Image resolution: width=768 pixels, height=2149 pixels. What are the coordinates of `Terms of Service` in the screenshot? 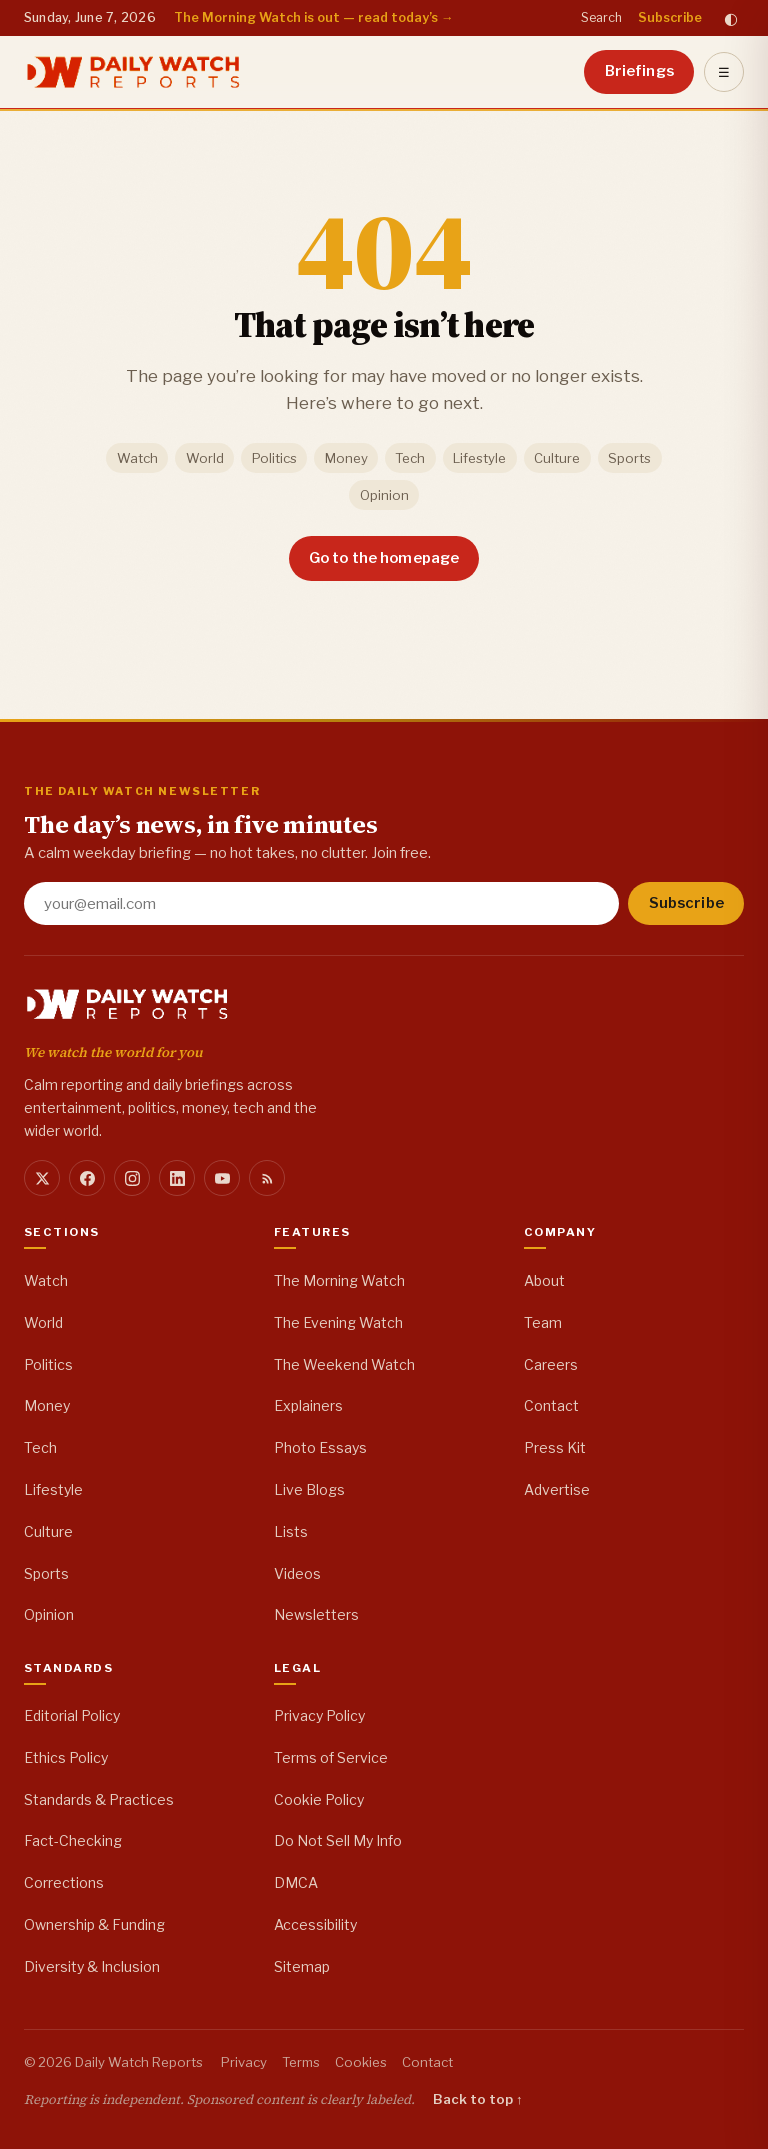 It's located at (331, 1757).